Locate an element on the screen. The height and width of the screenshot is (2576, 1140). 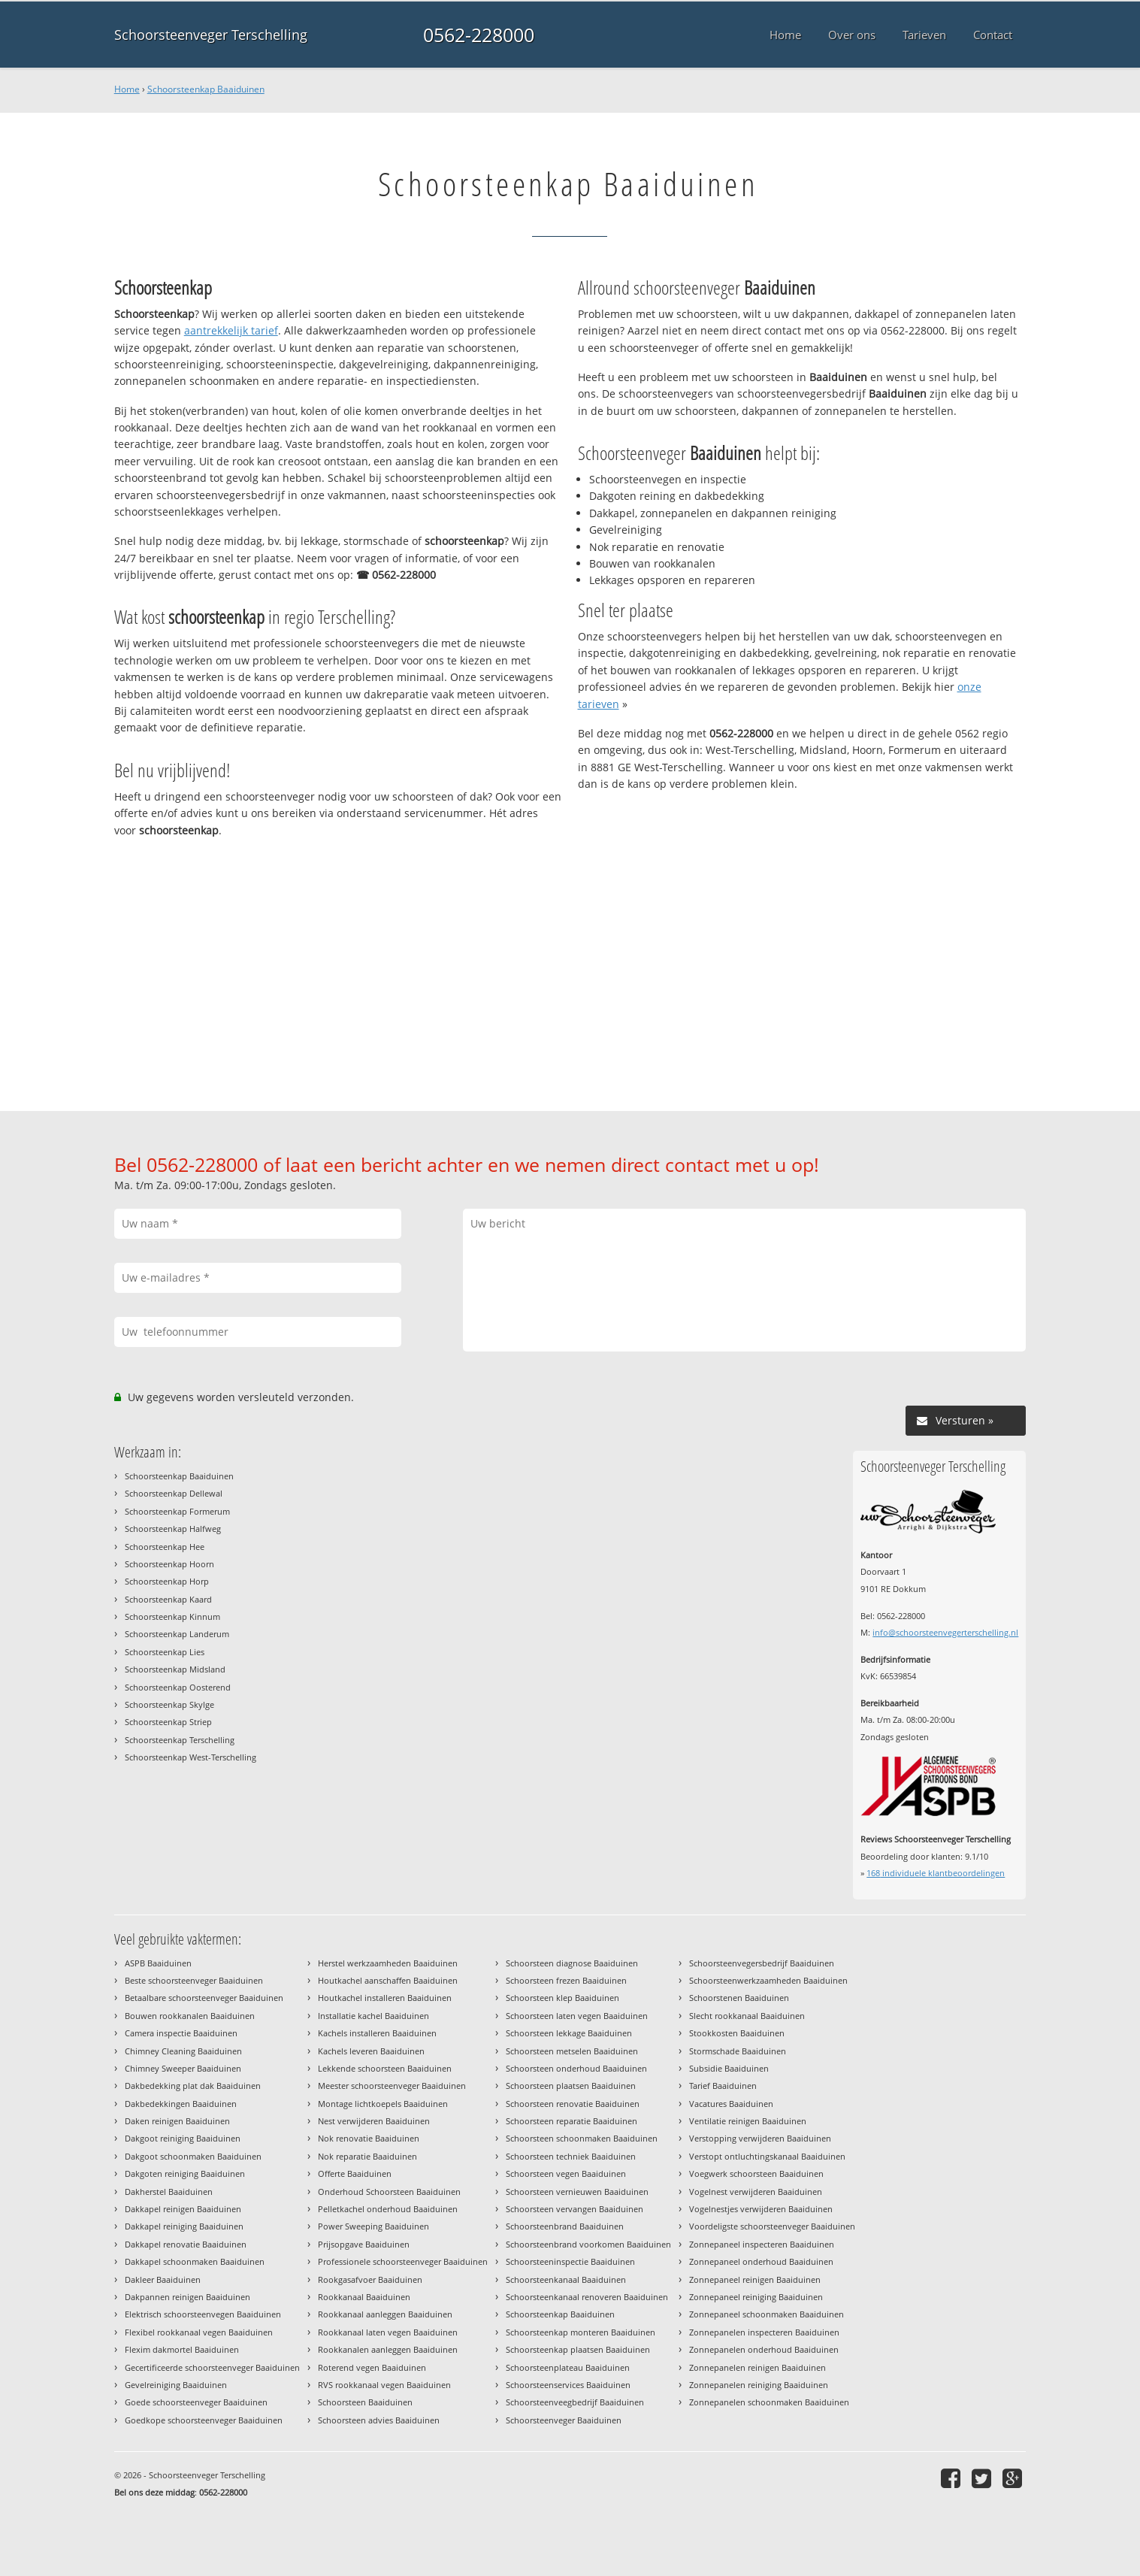
Betaalbare schoorsteenveger Baaiduinen is located at coordinates (204, 1997).